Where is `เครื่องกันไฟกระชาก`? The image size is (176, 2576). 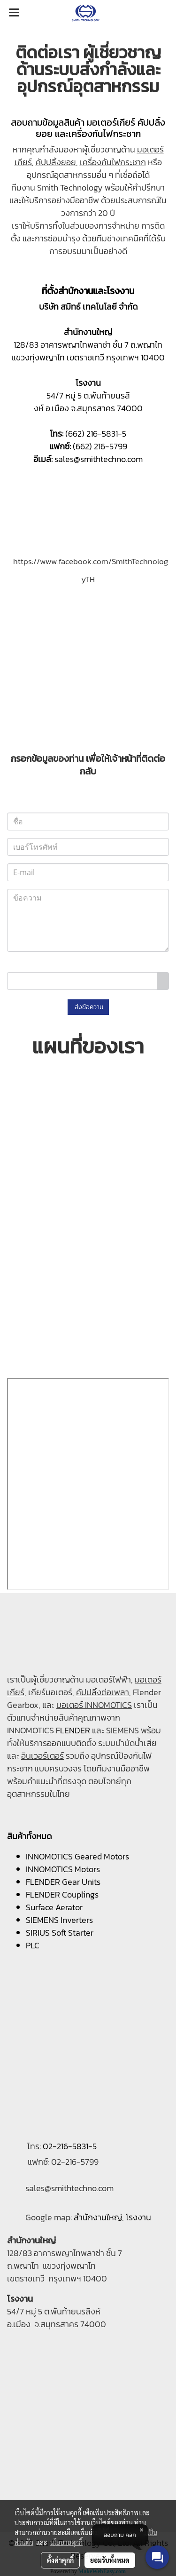 เครื่องกันไฟกระชาก is located at coordinates (113, 162).